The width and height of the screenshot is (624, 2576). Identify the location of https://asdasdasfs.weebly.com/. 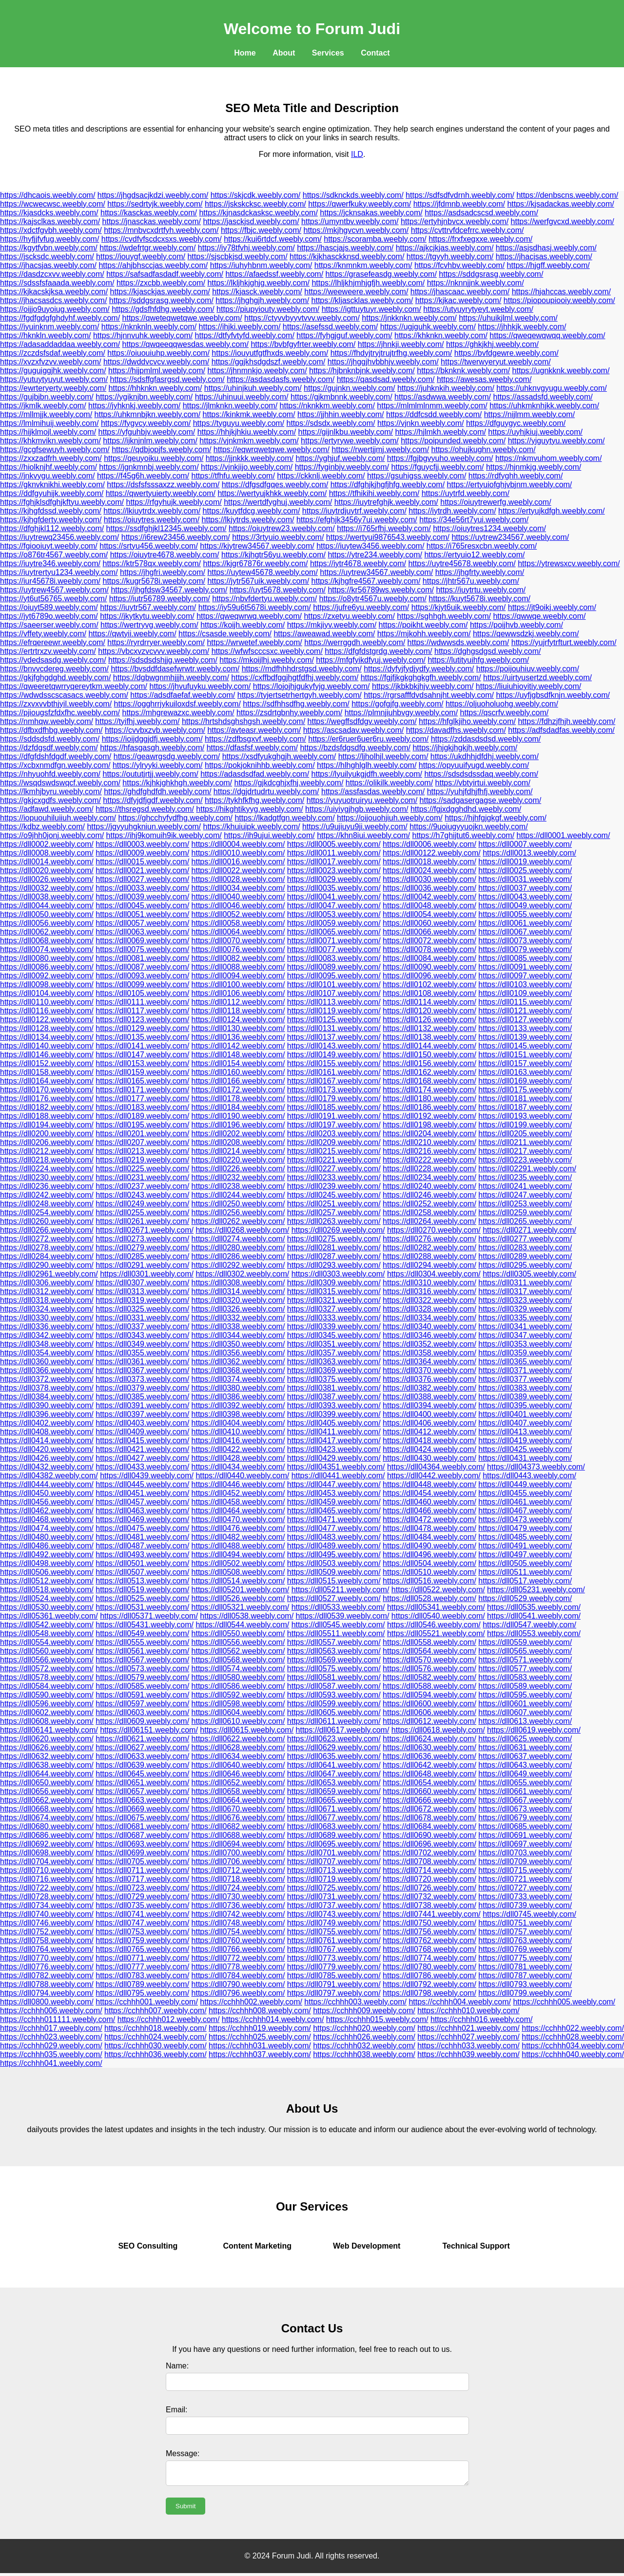
(280, 379).